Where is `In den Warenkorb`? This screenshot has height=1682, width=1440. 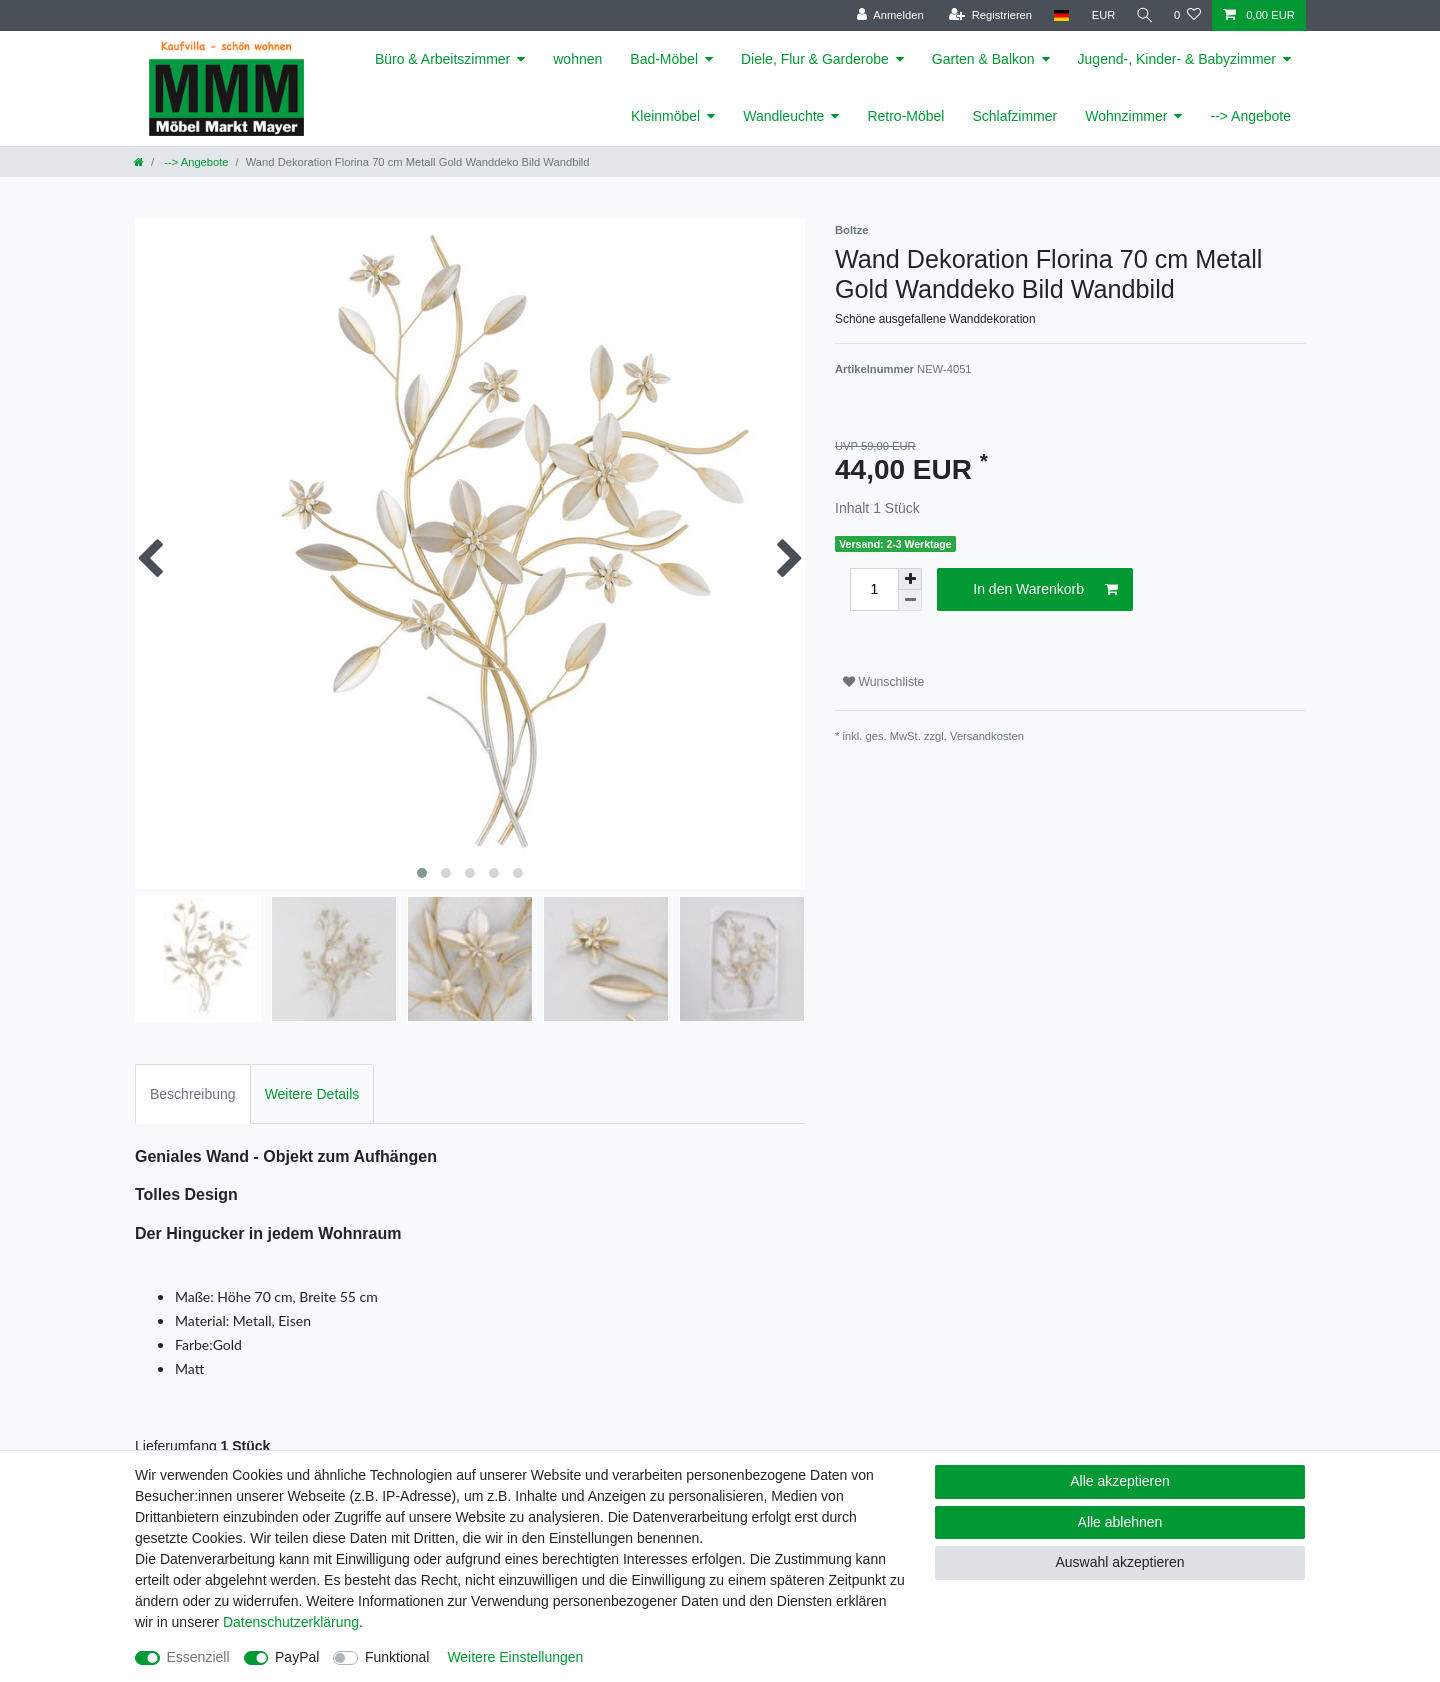
In den Warenkorb is located at coordinates (1045, 590).